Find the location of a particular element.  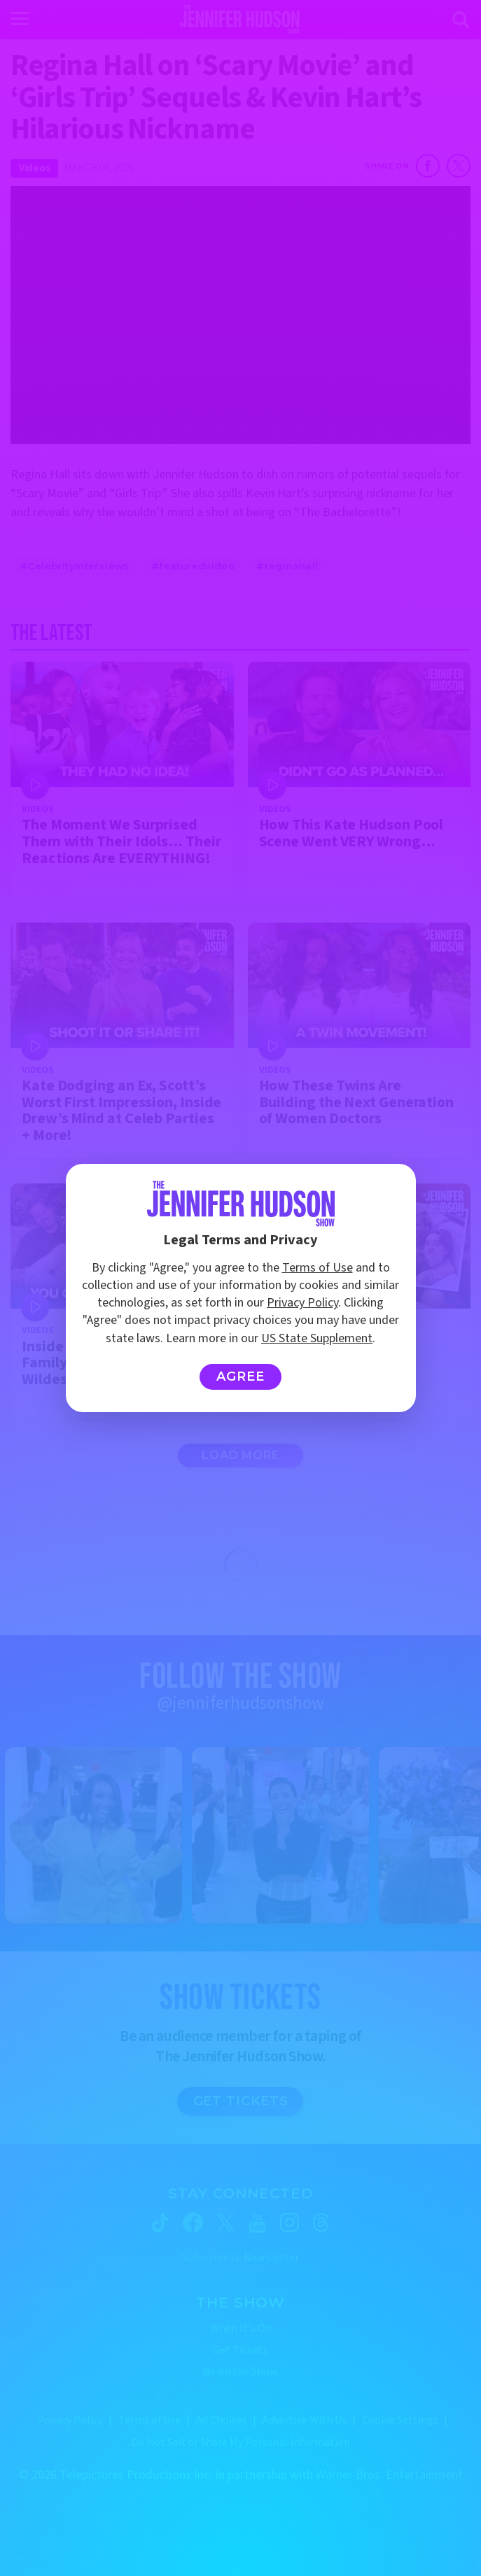

US State Supplement is located at coordinates (316, 1338).